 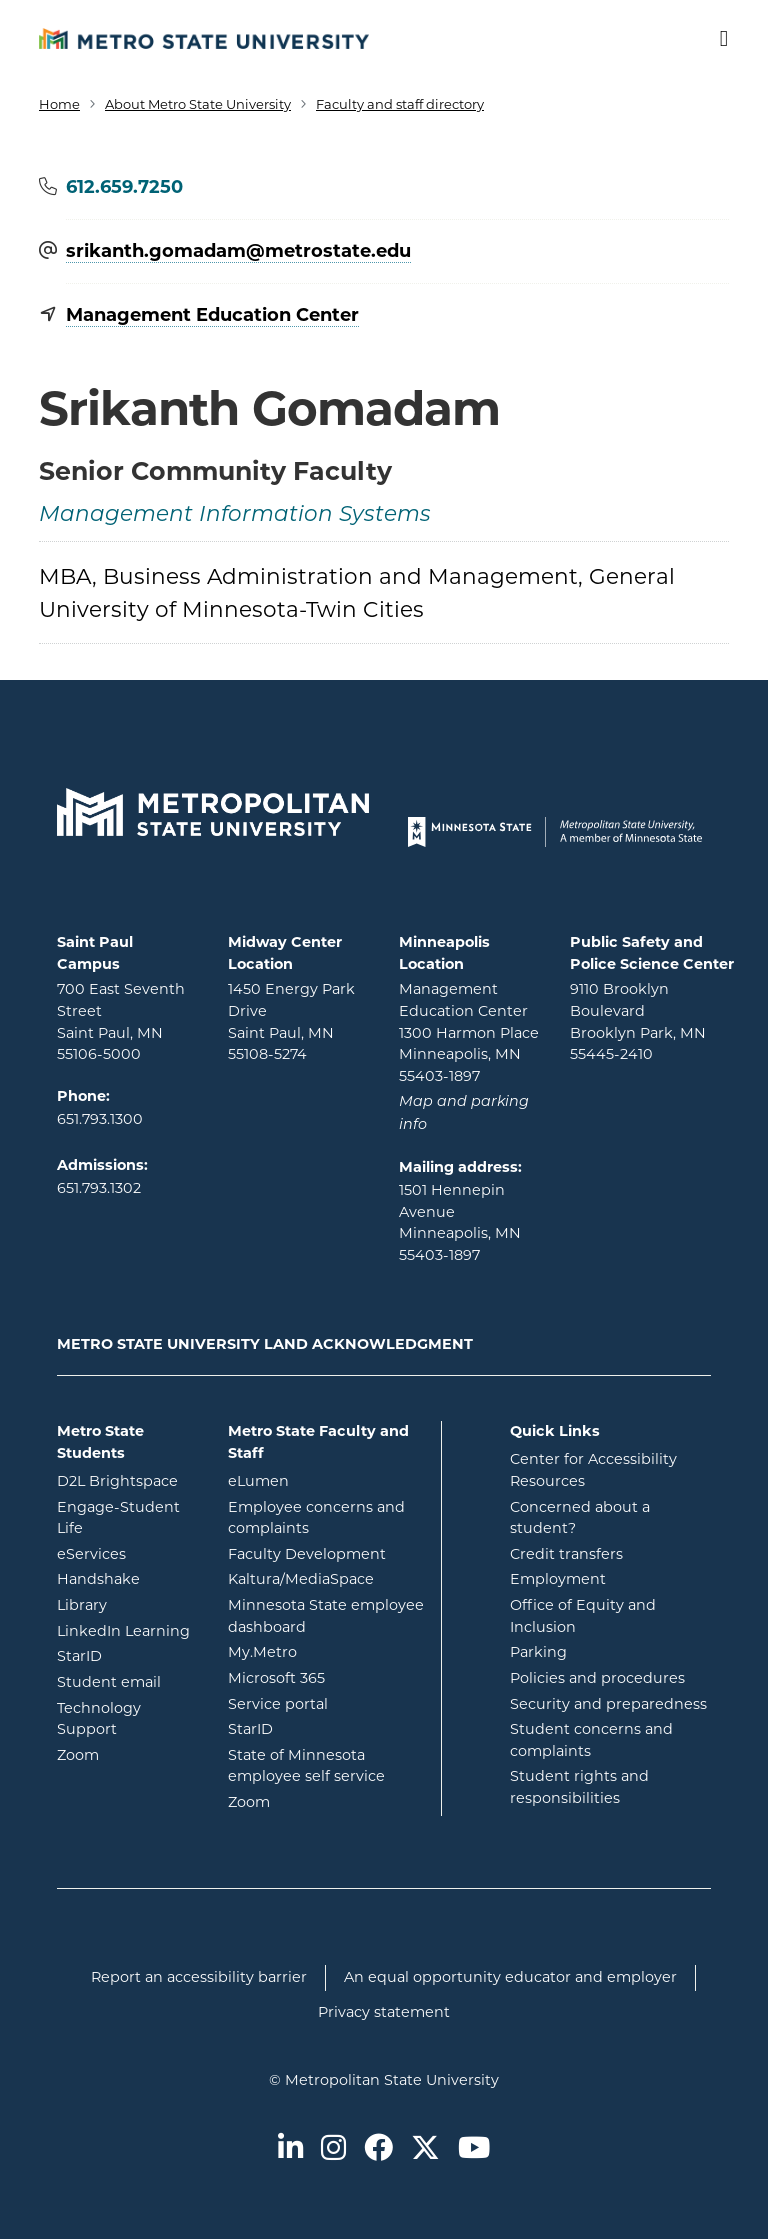 I want to click on Student rights and responsibilities, so click(x=579, y=1787).